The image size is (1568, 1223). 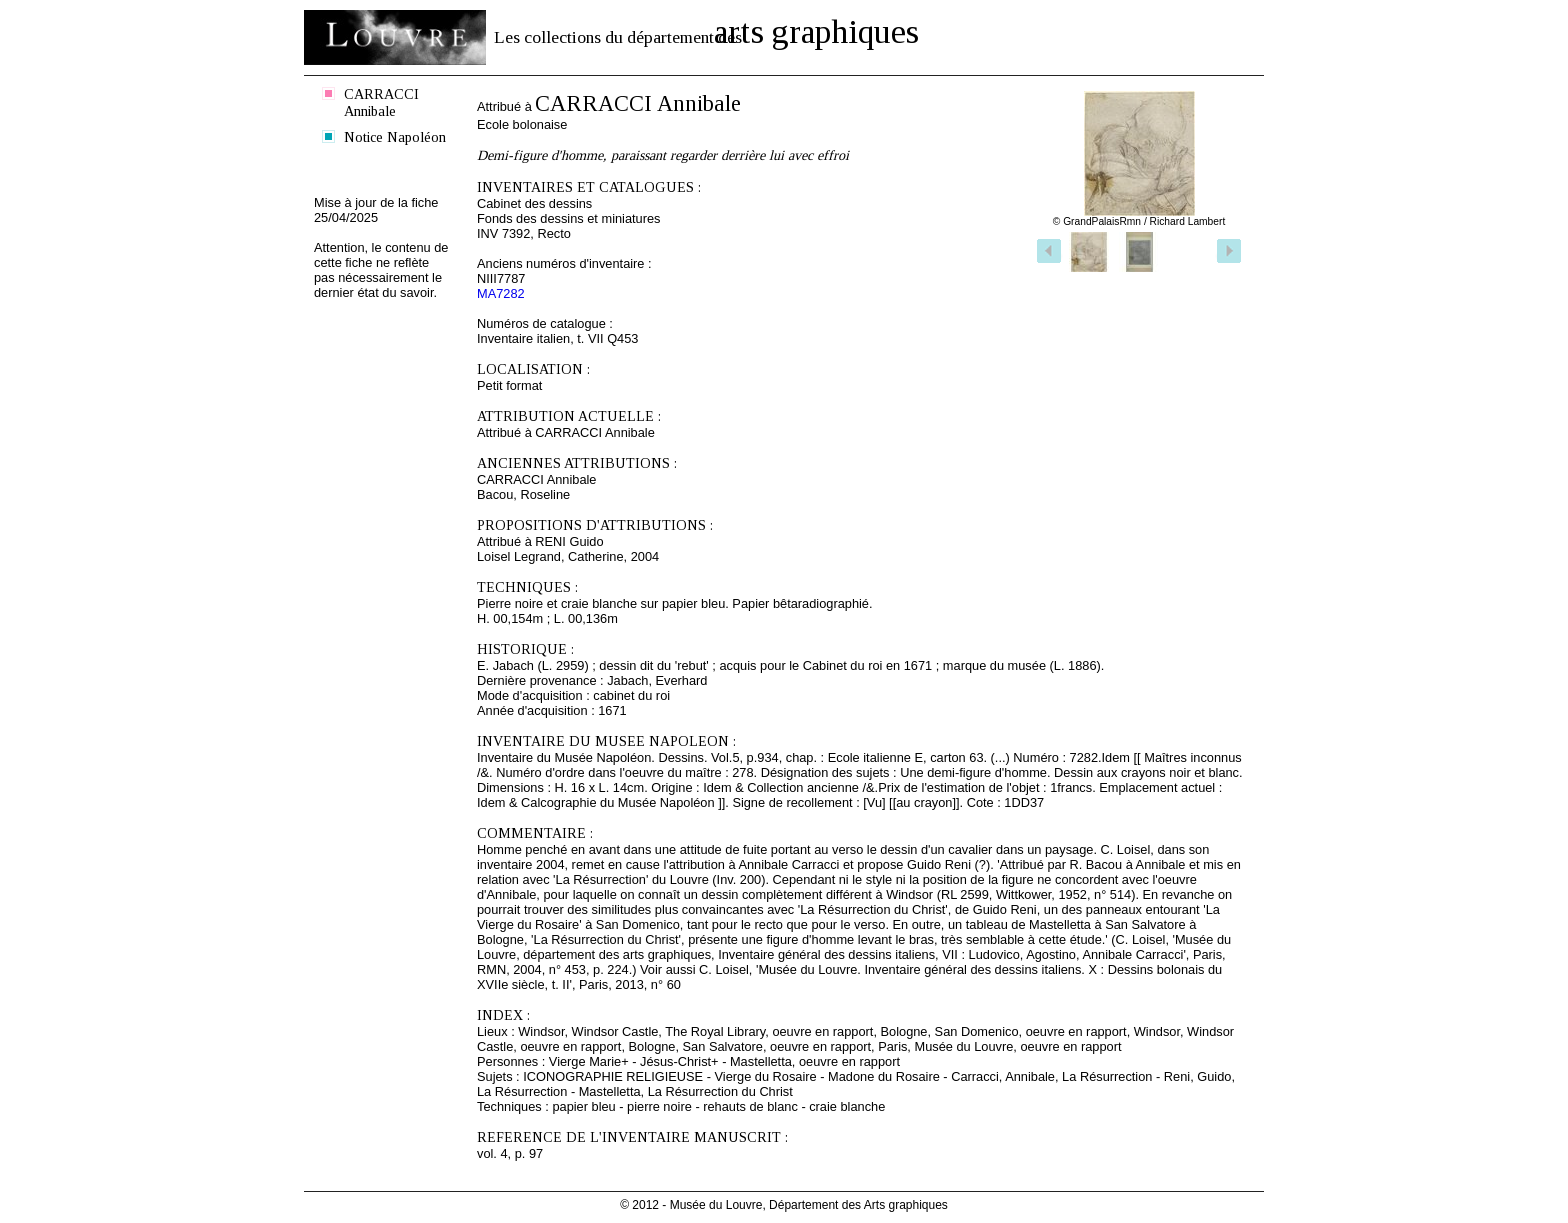 What do you see at coordinates (501, 293) in the screenshot?
I see `MA7282` at bounding box center [501, 293].